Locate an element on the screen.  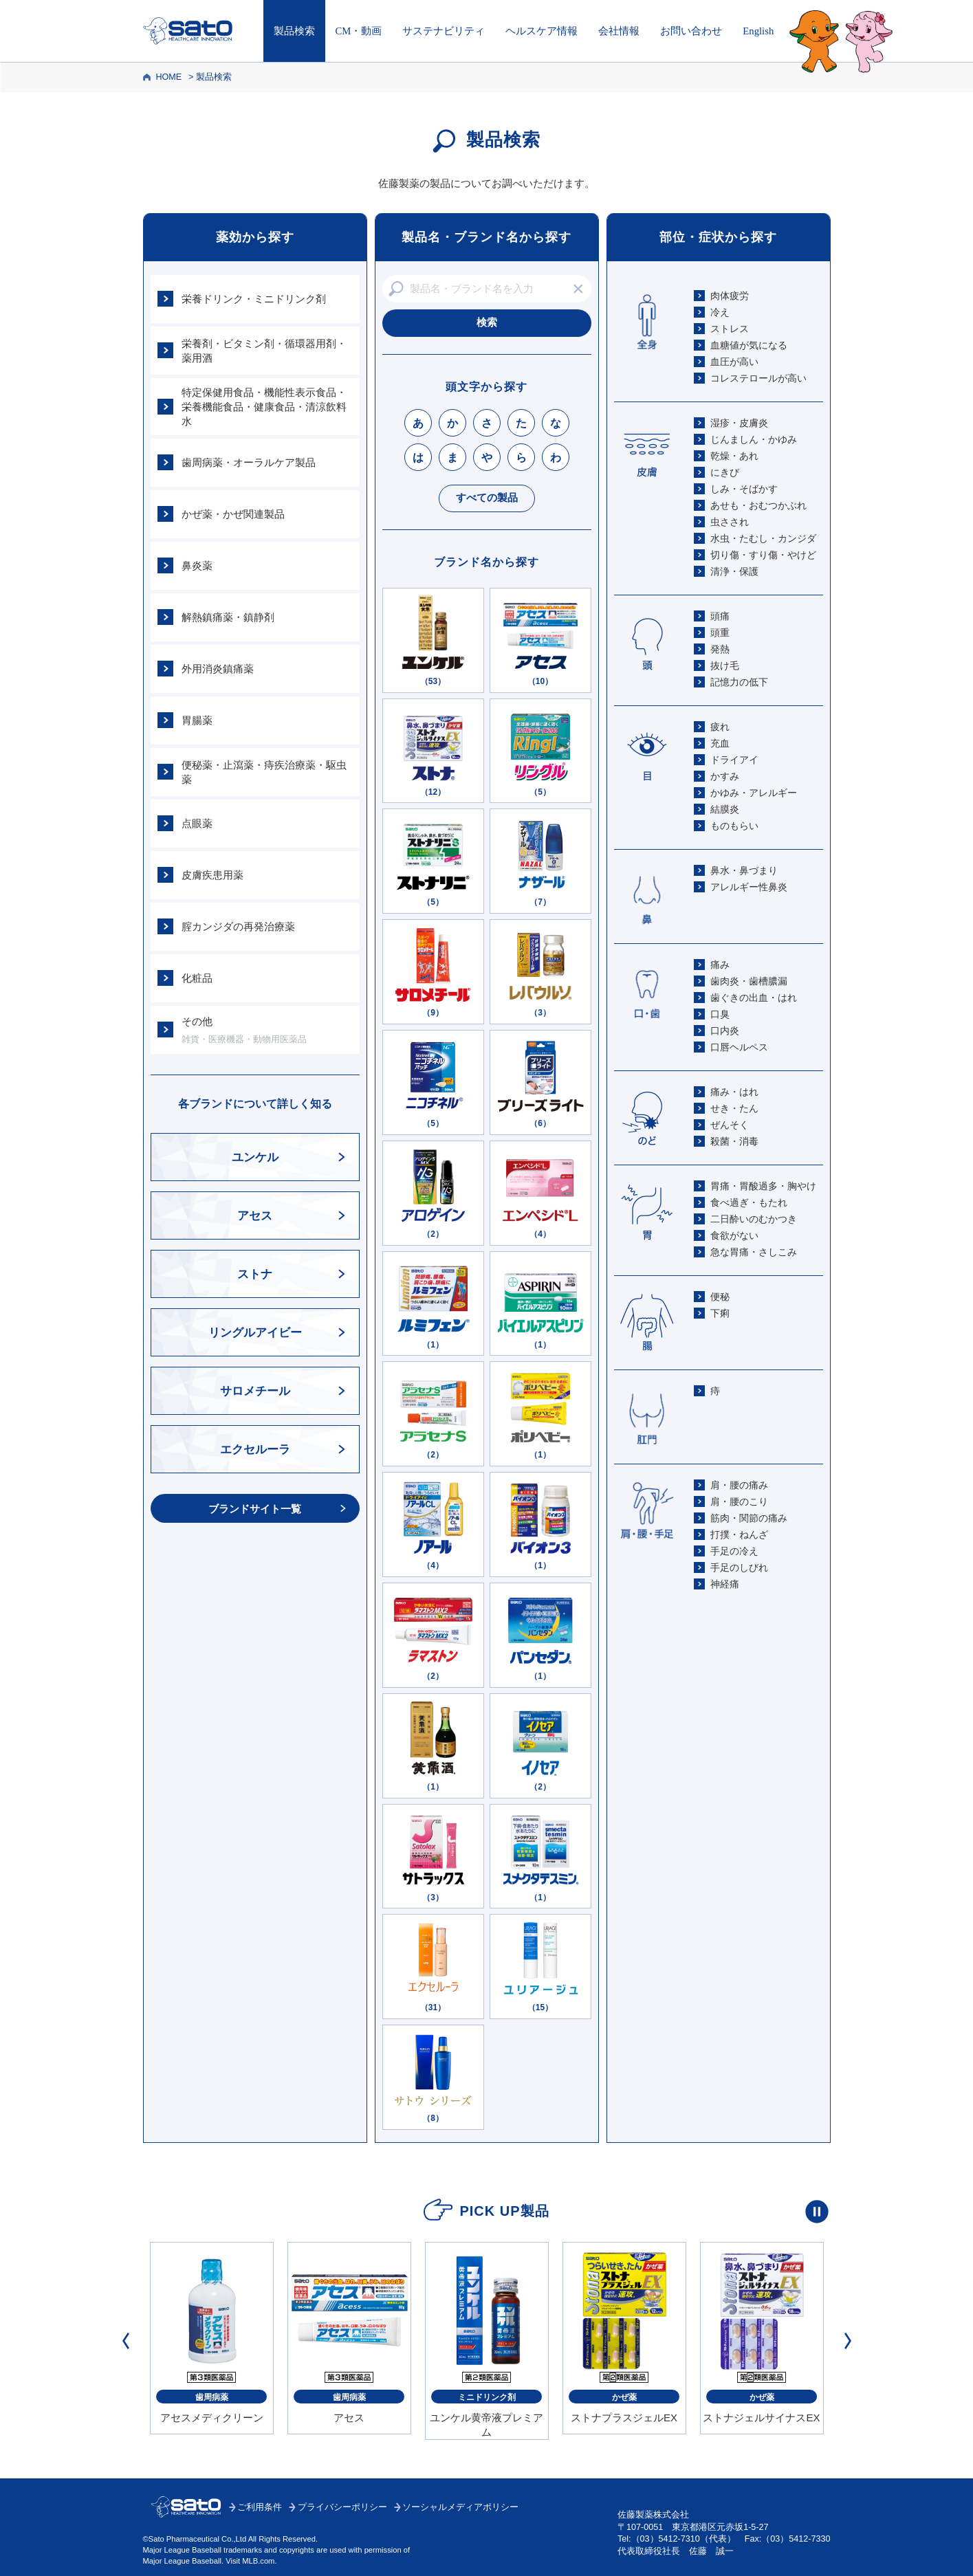
手足の冷え is located at coordinates (734, 1550).